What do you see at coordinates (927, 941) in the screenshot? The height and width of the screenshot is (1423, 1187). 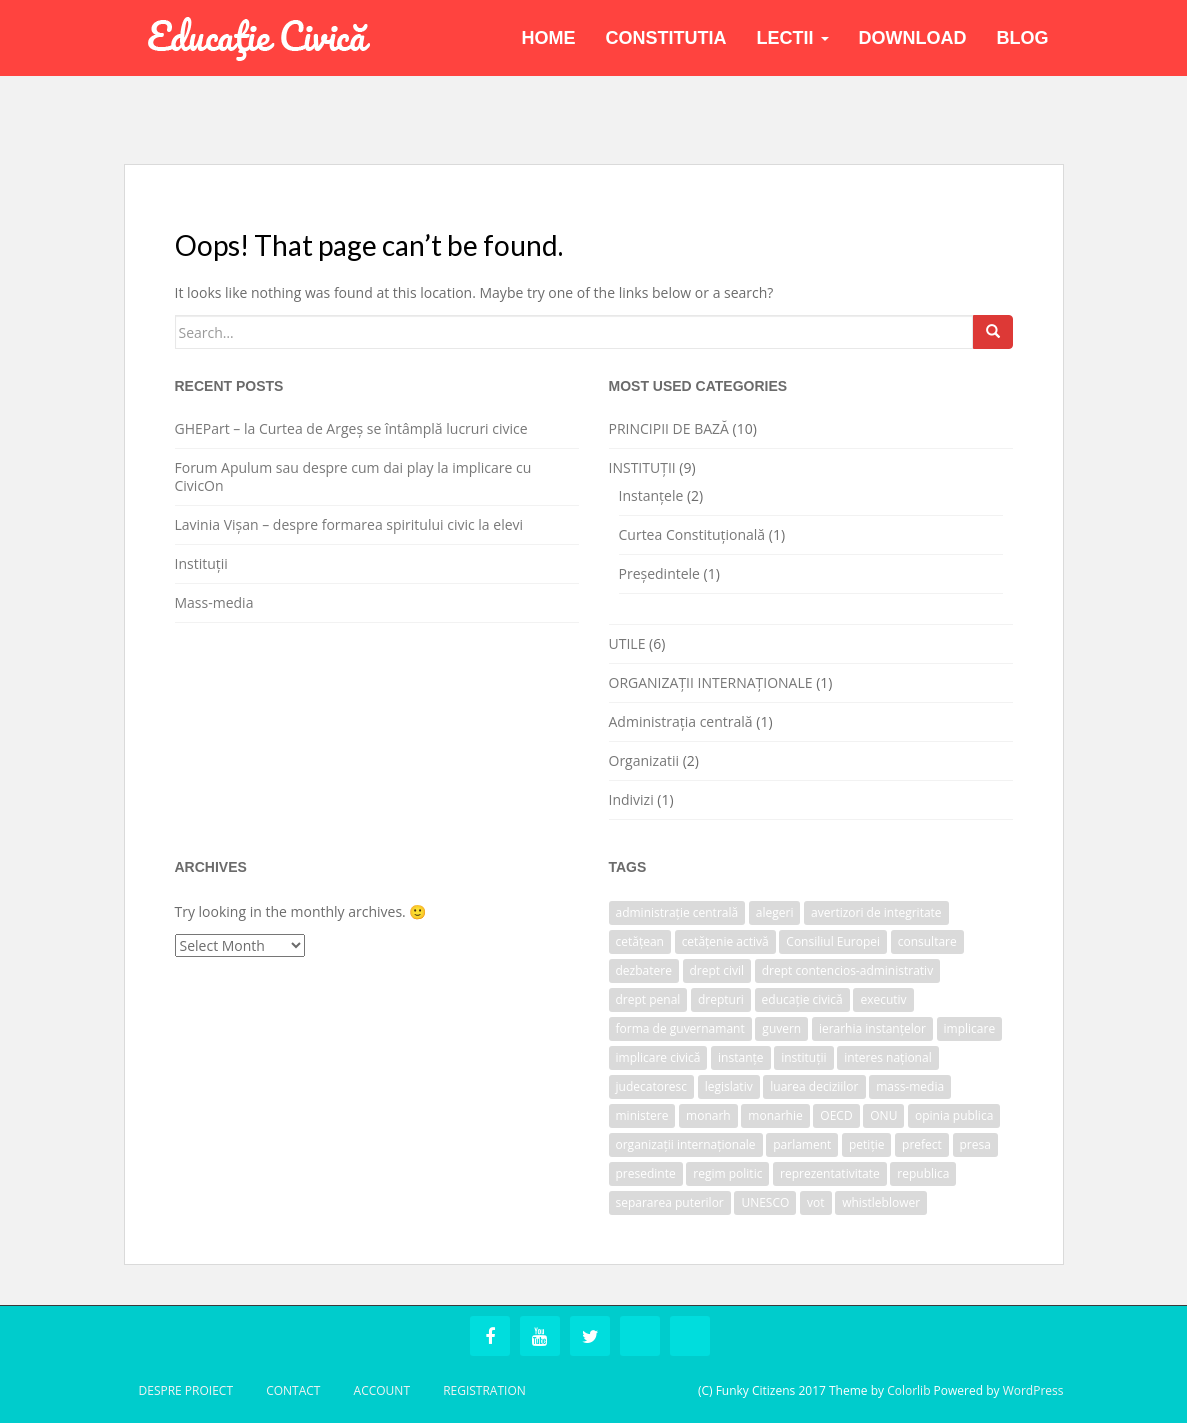 I see `consultare [consultare (1 item)]` at bounding box center [927, 941].